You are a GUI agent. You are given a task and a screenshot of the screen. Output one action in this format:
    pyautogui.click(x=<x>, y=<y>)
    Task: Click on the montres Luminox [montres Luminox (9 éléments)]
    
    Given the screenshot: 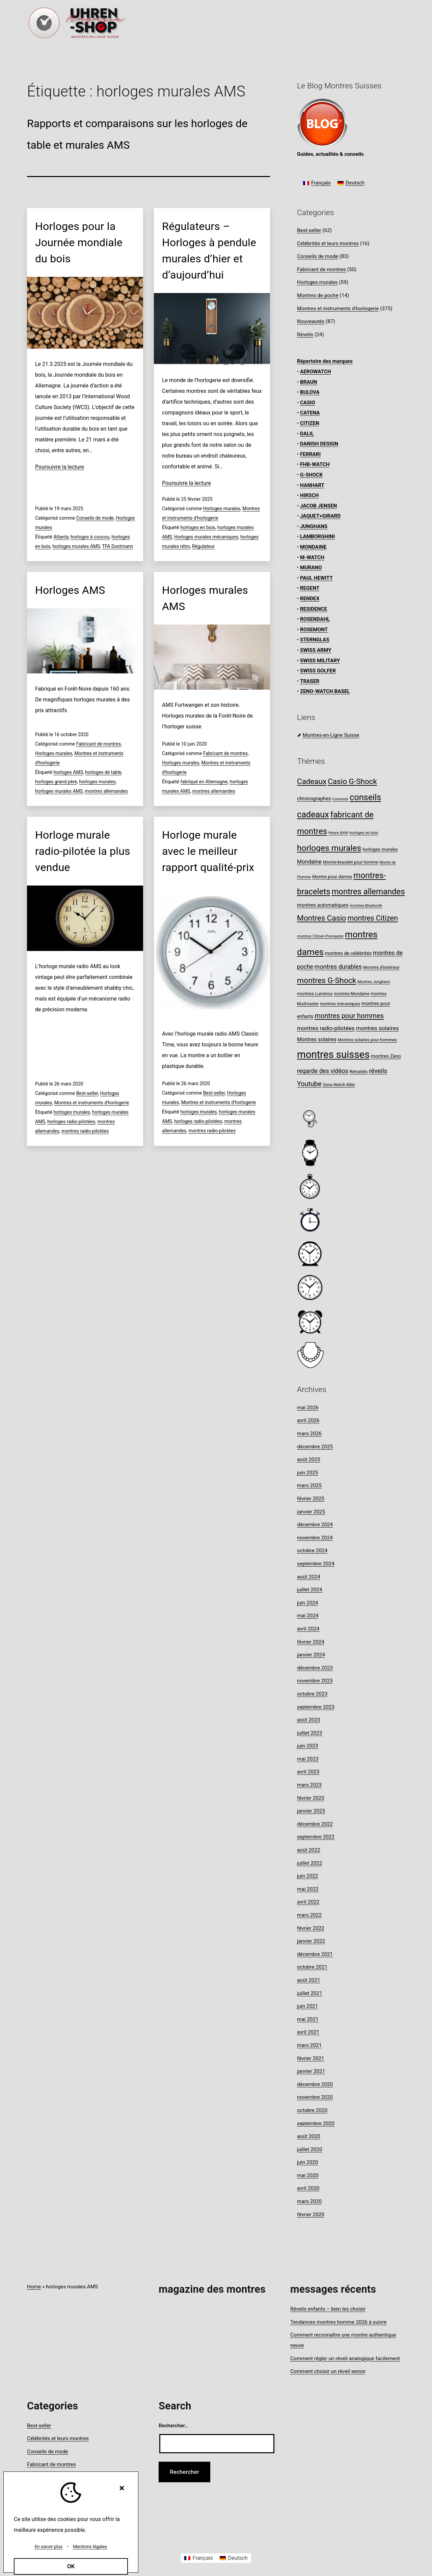 What is the action you would take?
    pyautogui.click(x=314, y=993)
    